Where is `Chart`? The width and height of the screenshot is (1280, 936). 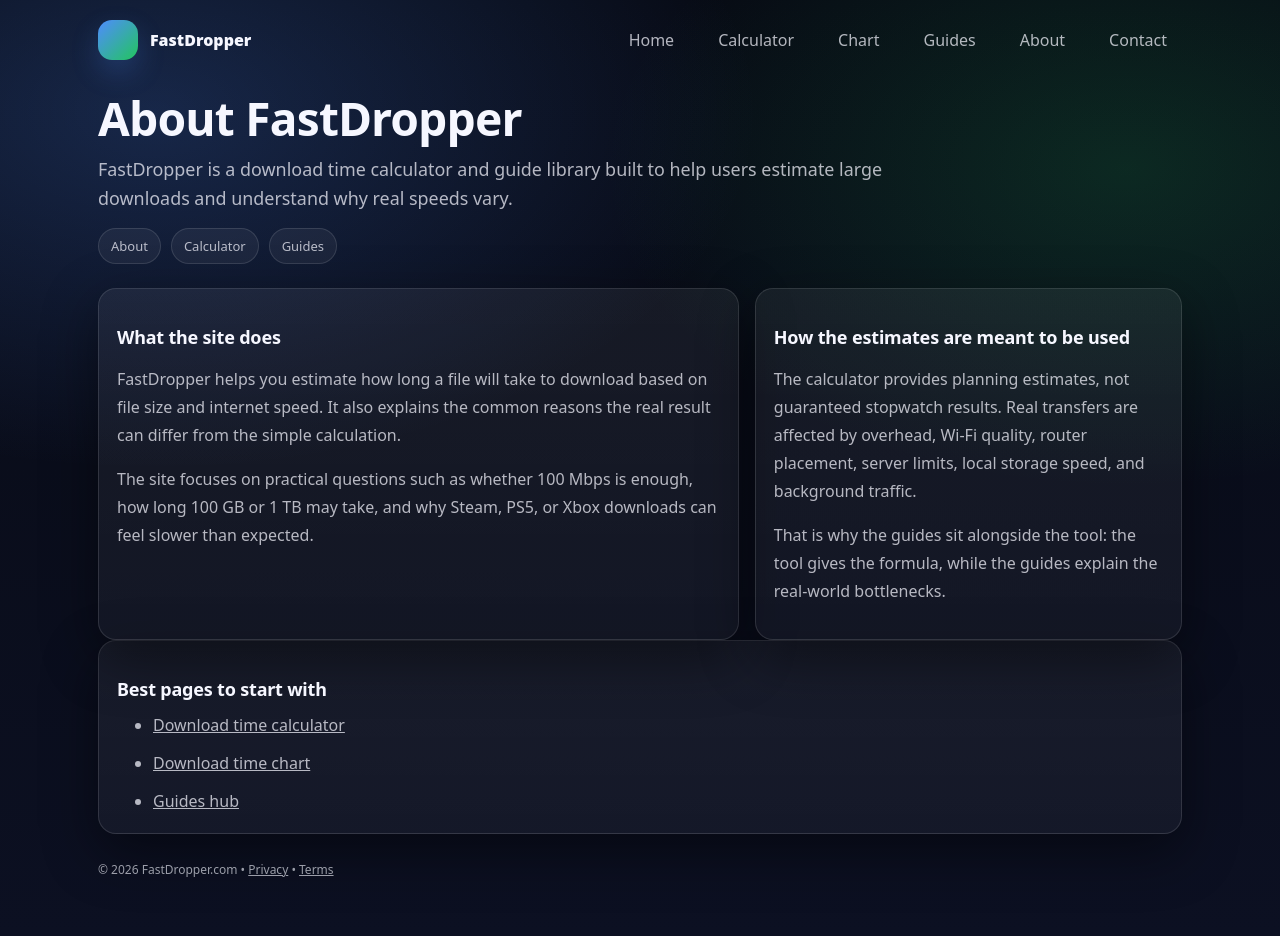 Chart is located at coordinates (858, 40).